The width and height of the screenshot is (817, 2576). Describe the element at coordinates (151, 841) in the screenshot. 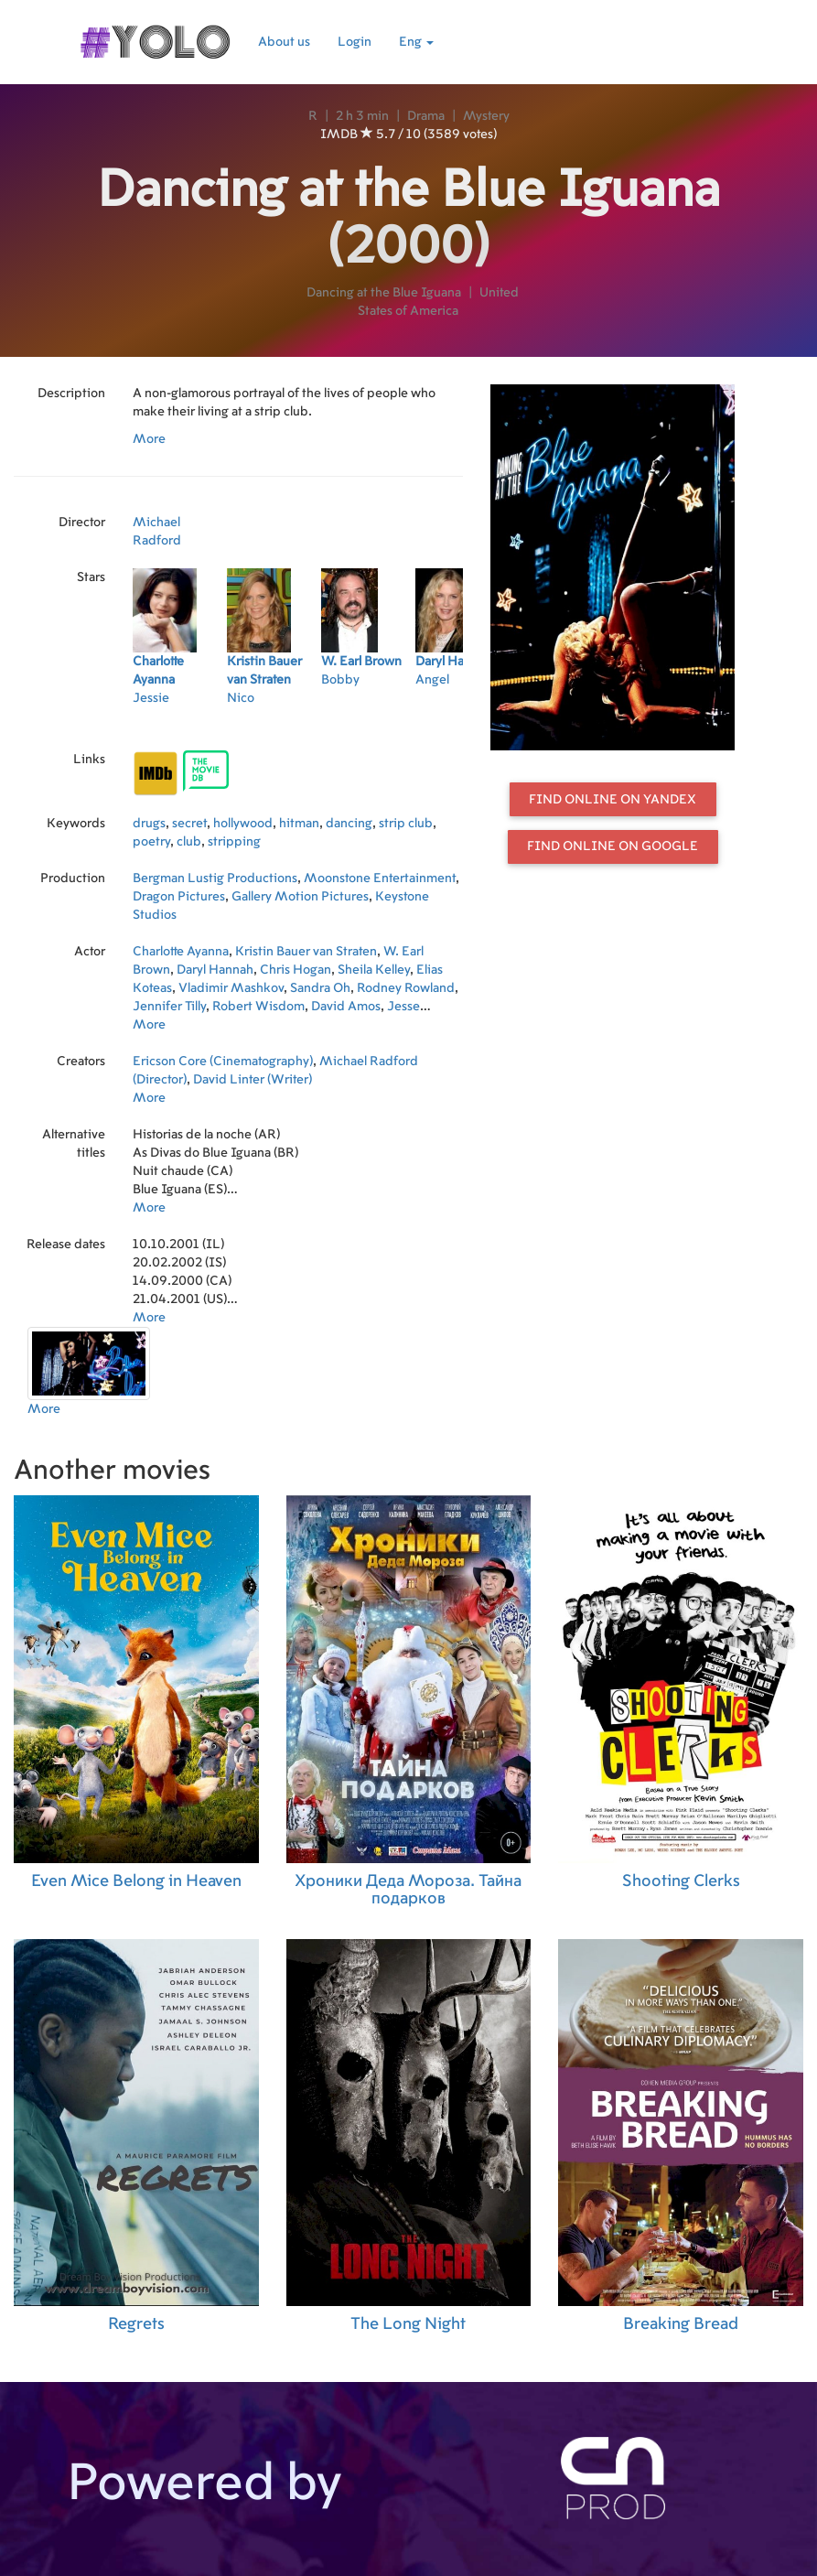

I see `poetry` at that location.